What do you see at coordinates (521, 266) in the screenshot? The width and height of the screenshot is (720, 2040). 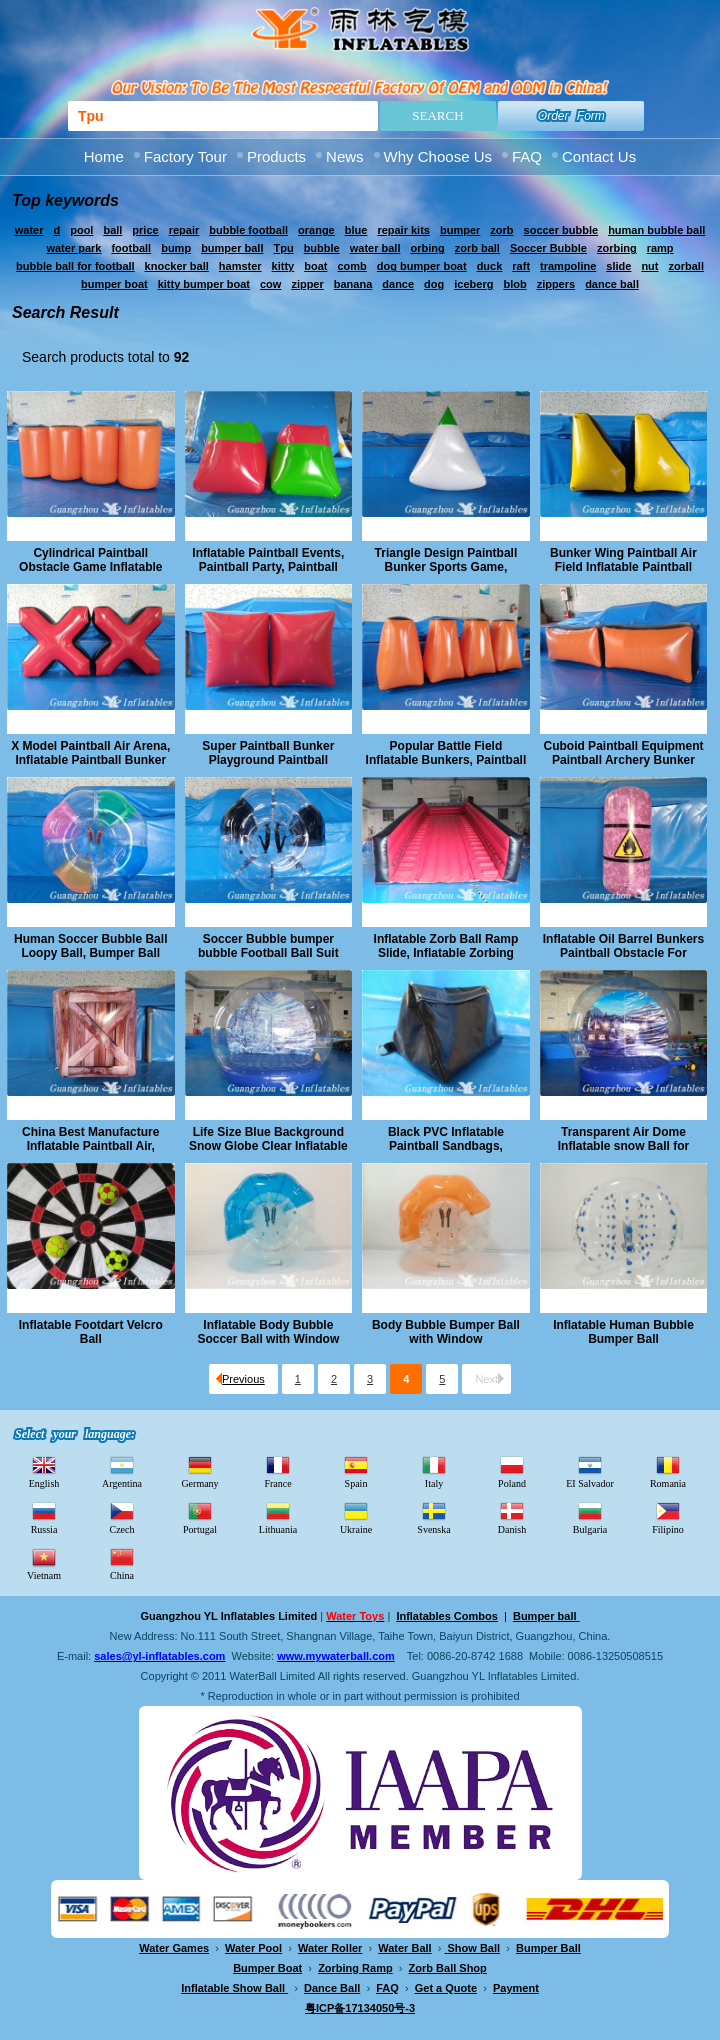 I see `raft` at bounding box center [521, 266].